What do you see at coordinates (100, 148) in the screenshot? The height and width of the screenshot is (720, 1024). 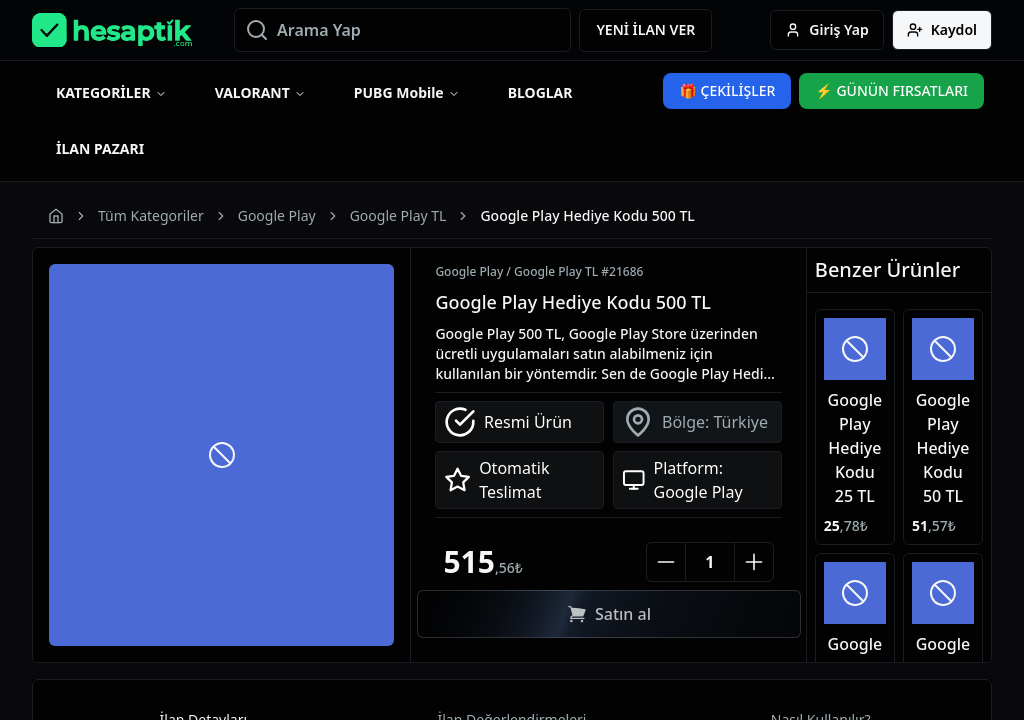 I see `İLAN PAZARI` at bounding box center [100, 148].